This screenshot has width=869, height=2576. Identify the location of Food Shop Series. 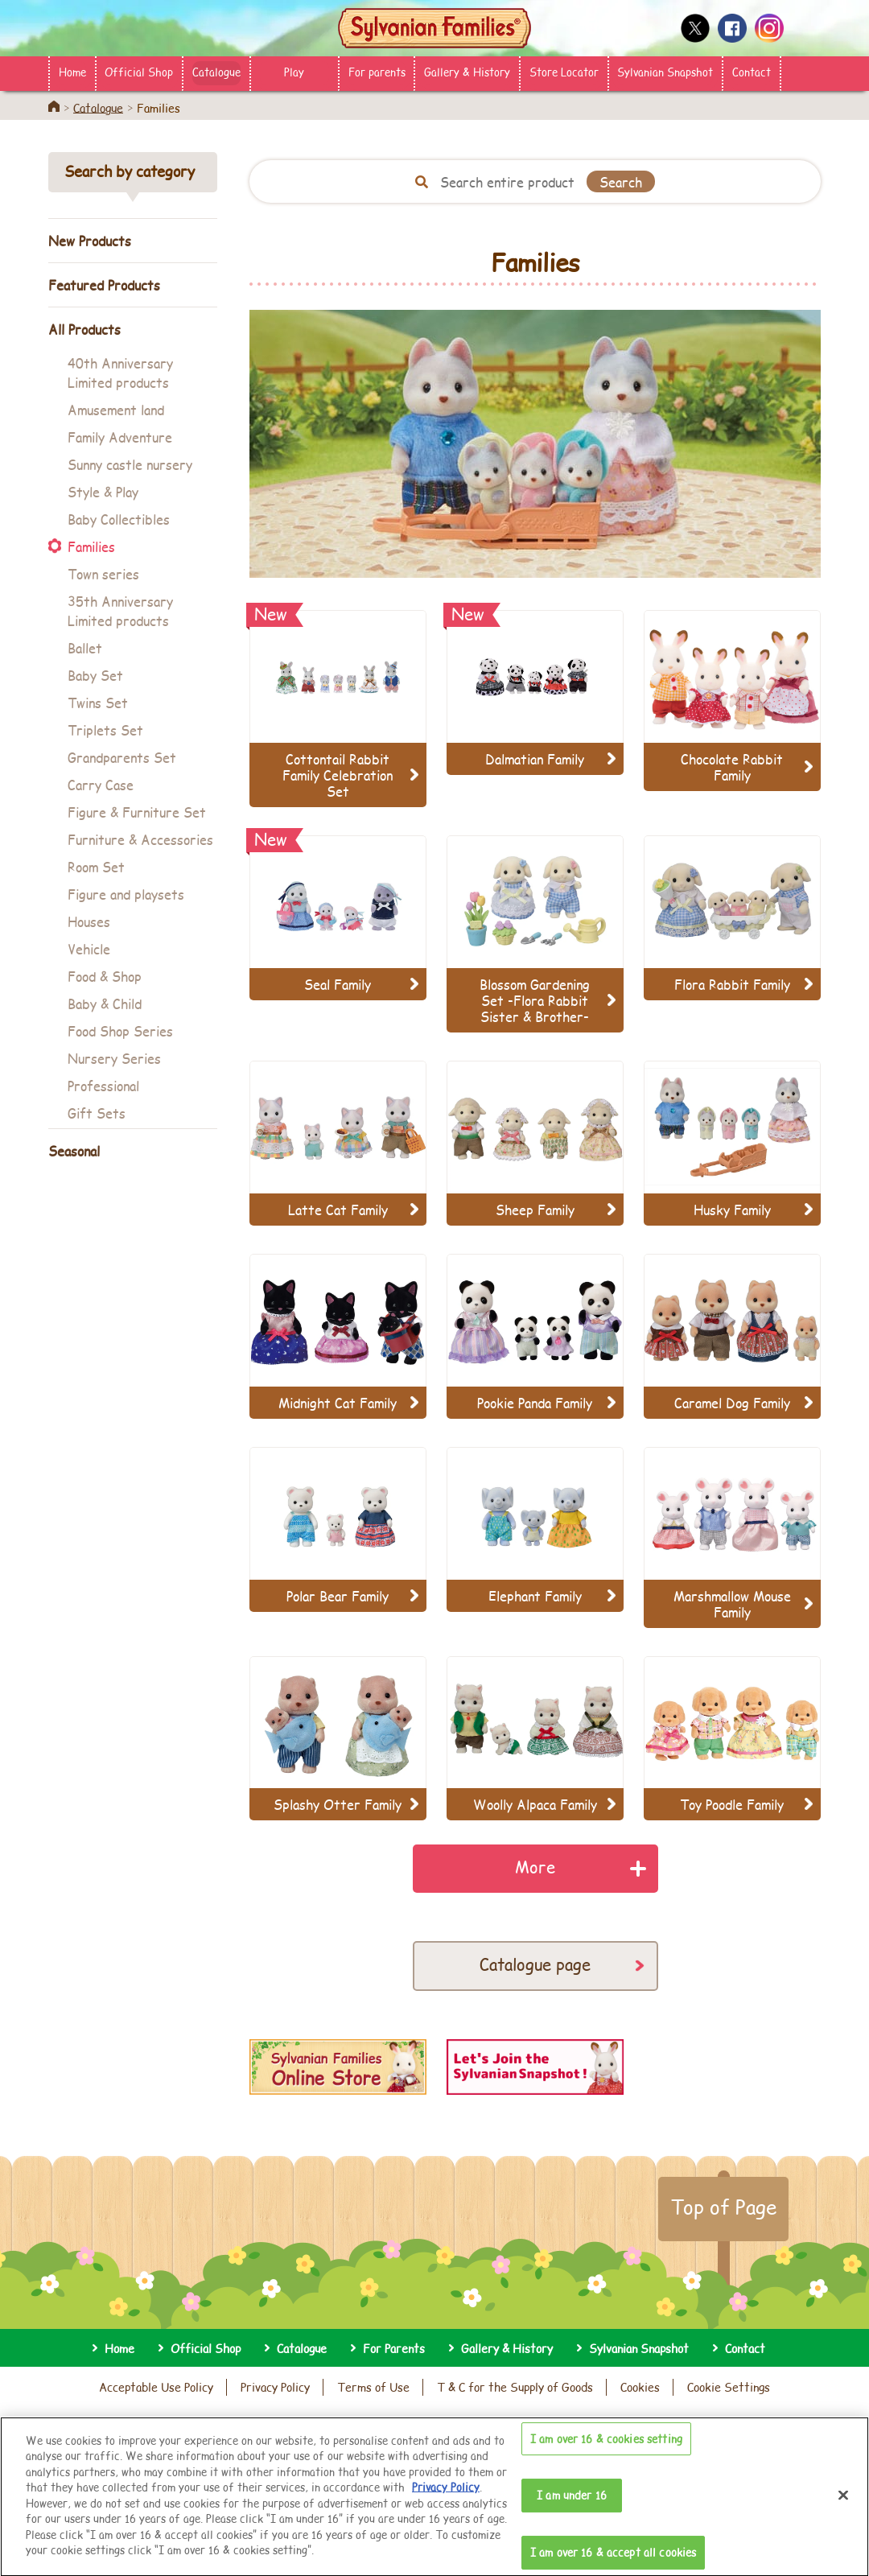
(120, 1030).